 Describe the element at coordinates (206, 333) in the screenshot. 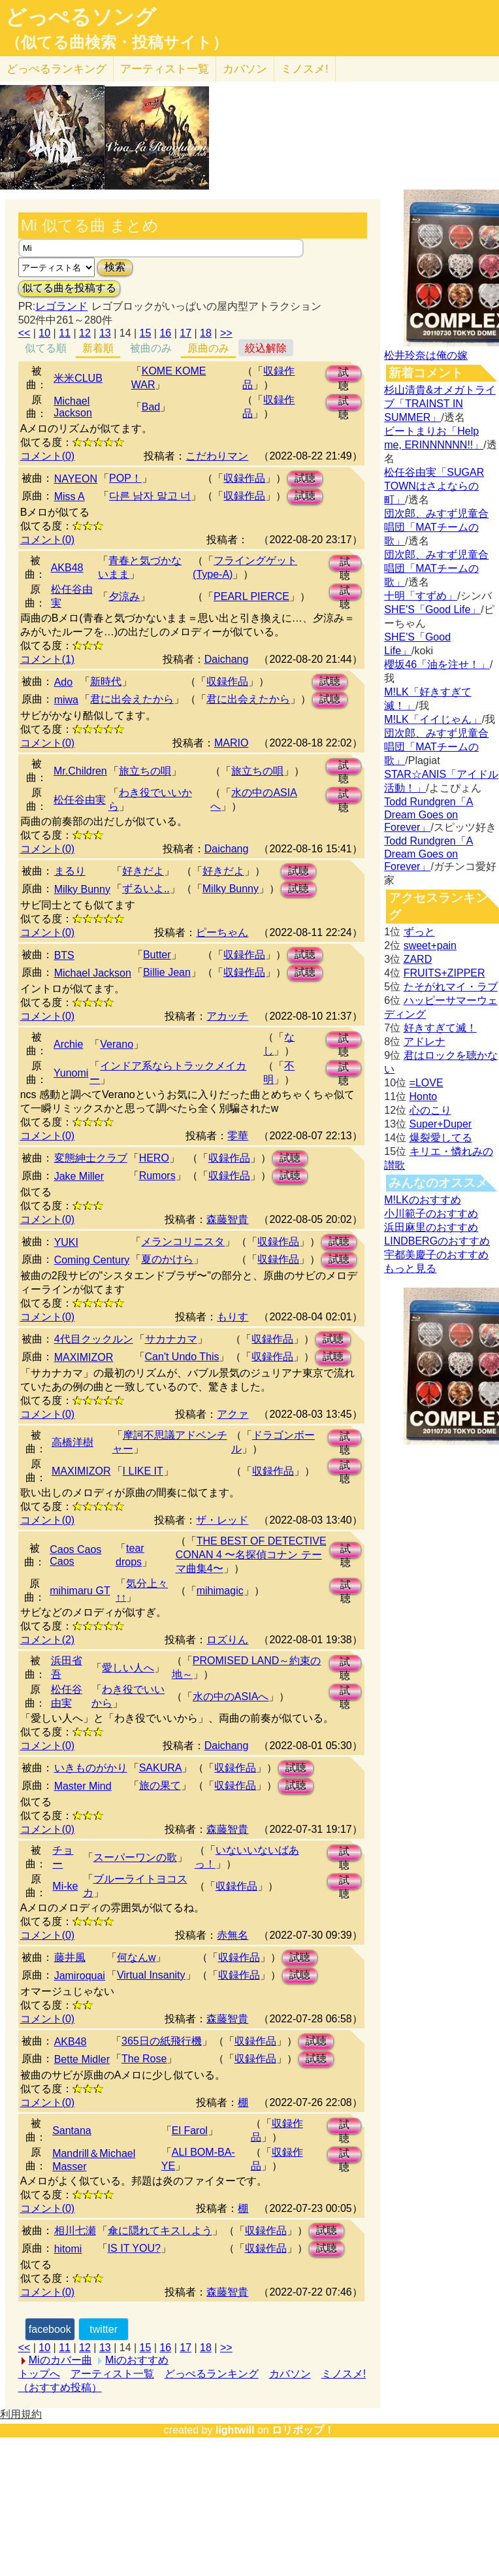

I see `18` at that location.